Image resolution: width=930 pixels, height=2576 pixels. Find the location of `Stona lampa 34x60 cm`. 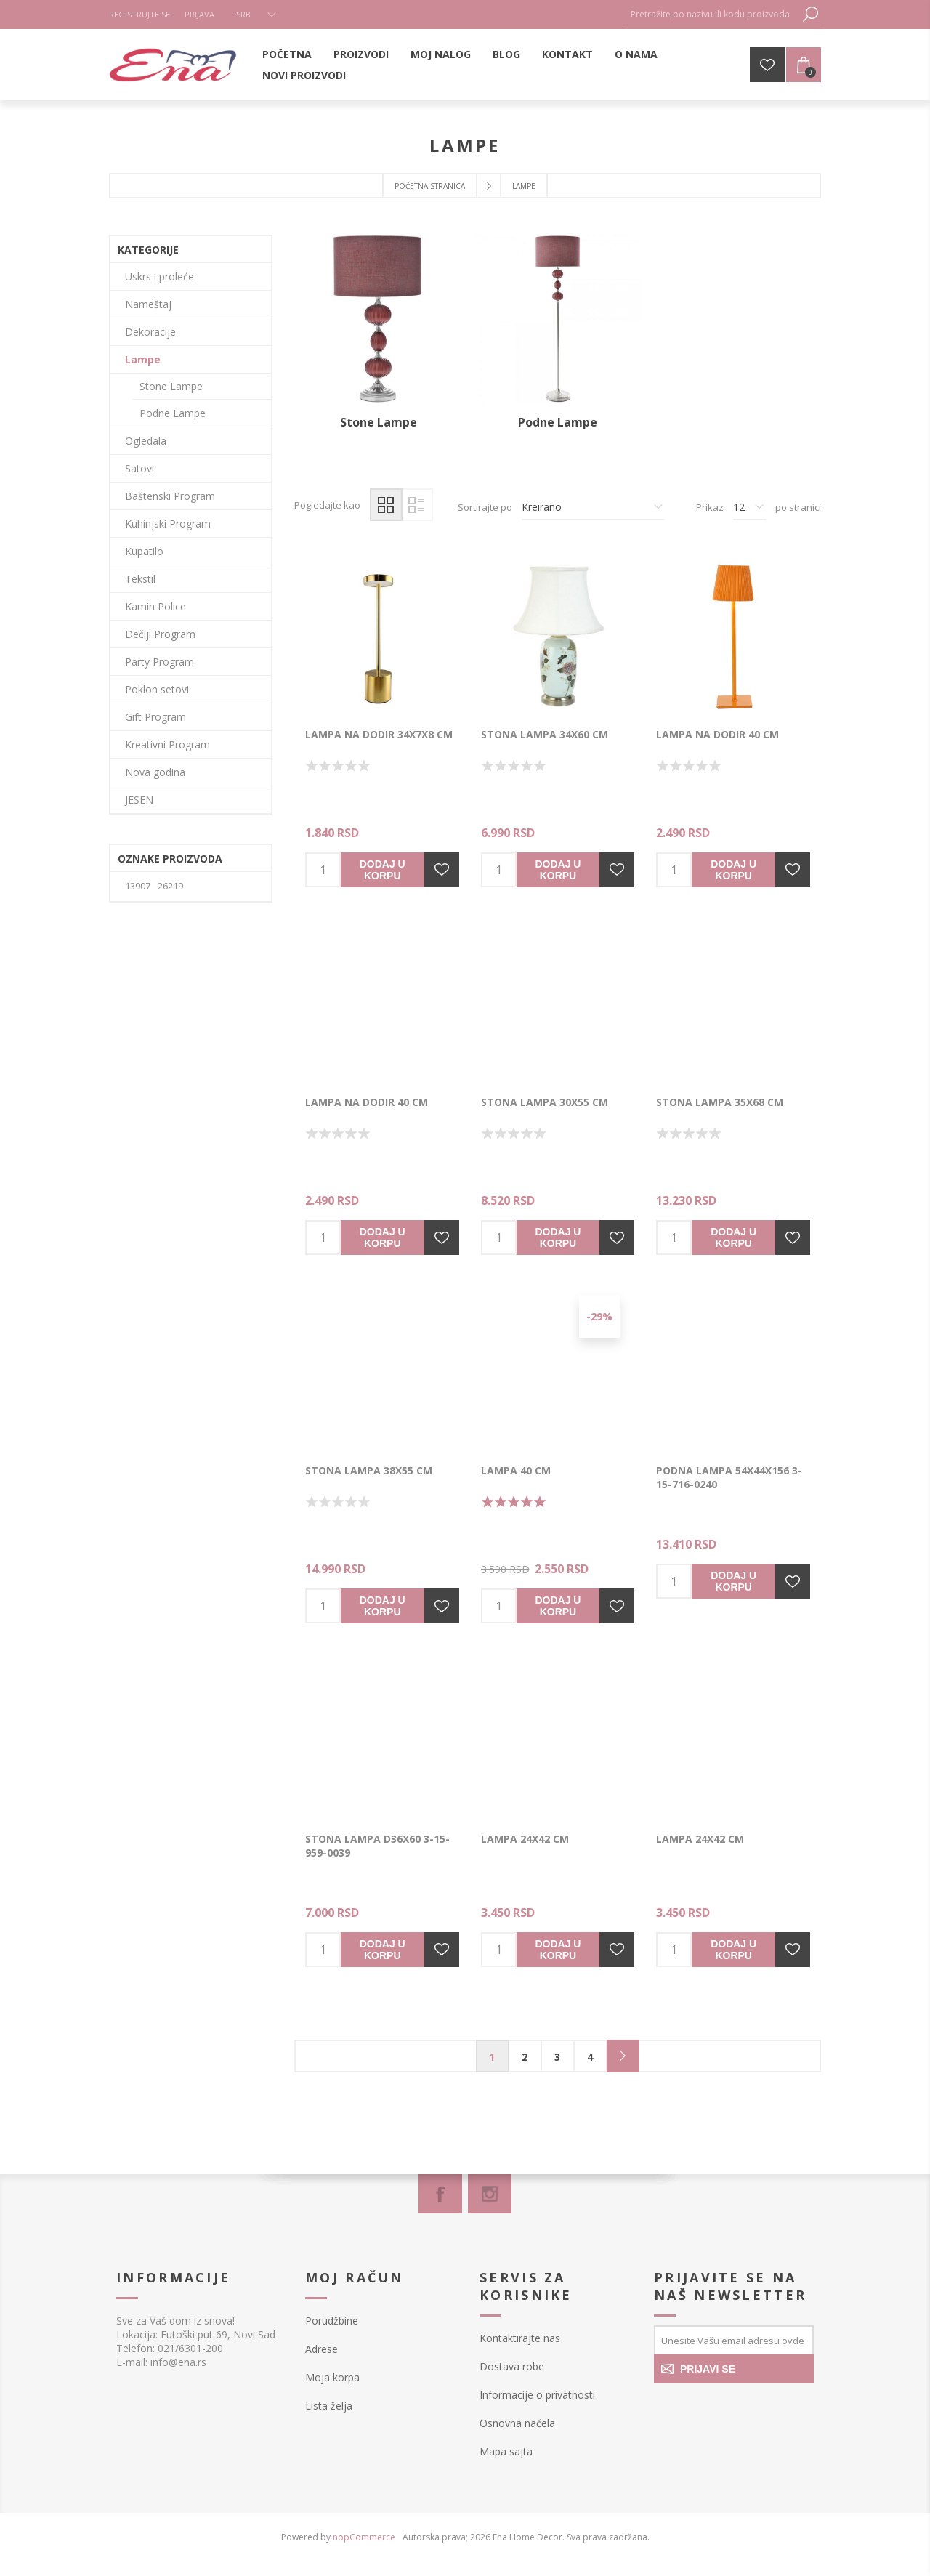

Stona lampa 34x60 cm is located at coordinates (544, 734).